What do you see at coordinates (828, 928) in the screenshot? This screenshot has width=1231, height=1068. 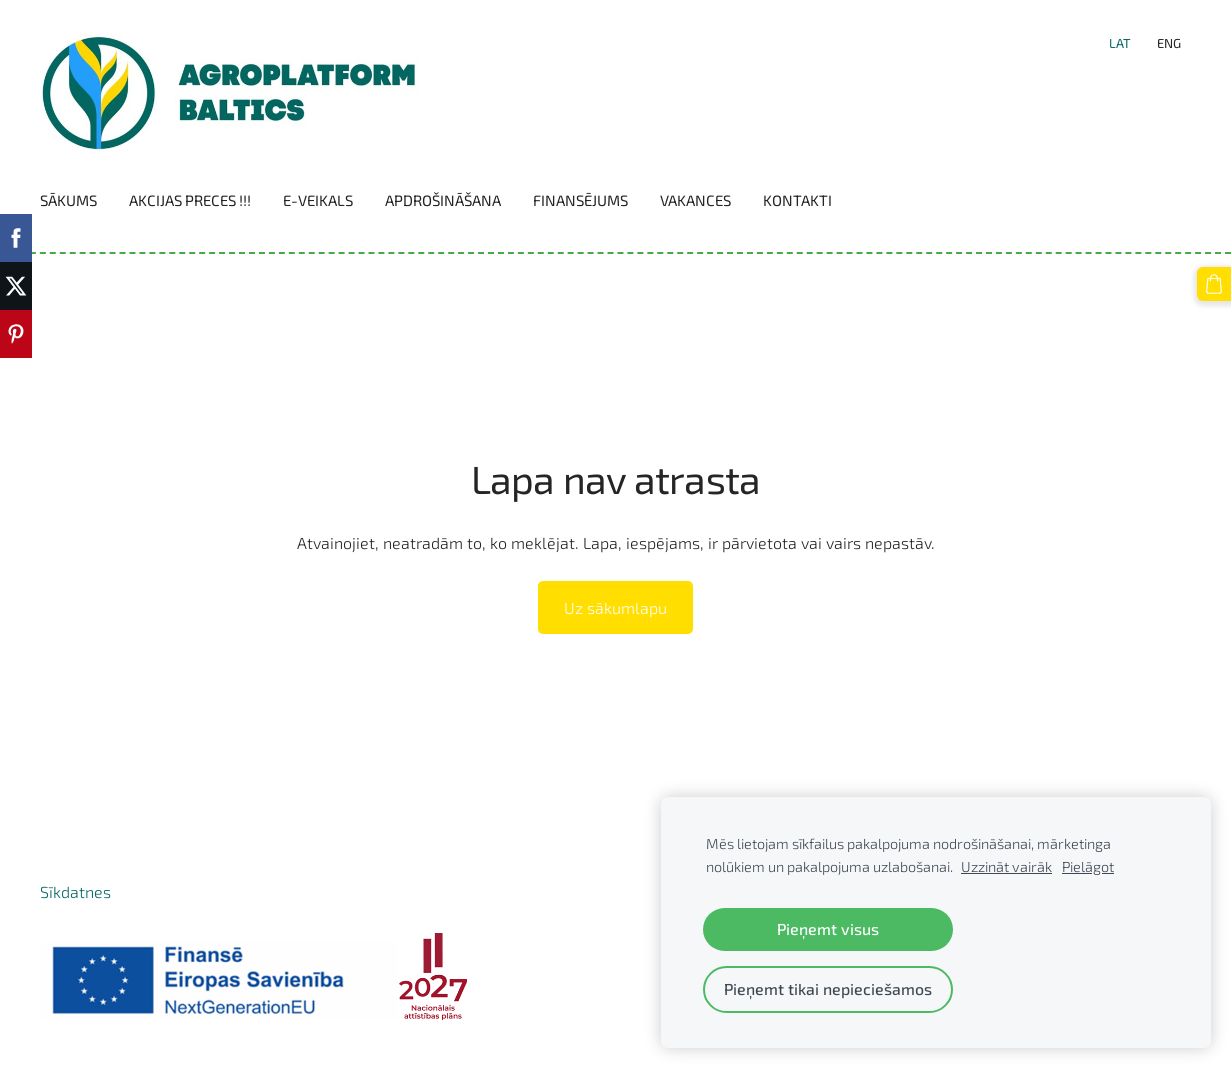 I see `Pieņemt visus` at bounding box center [828, 928].